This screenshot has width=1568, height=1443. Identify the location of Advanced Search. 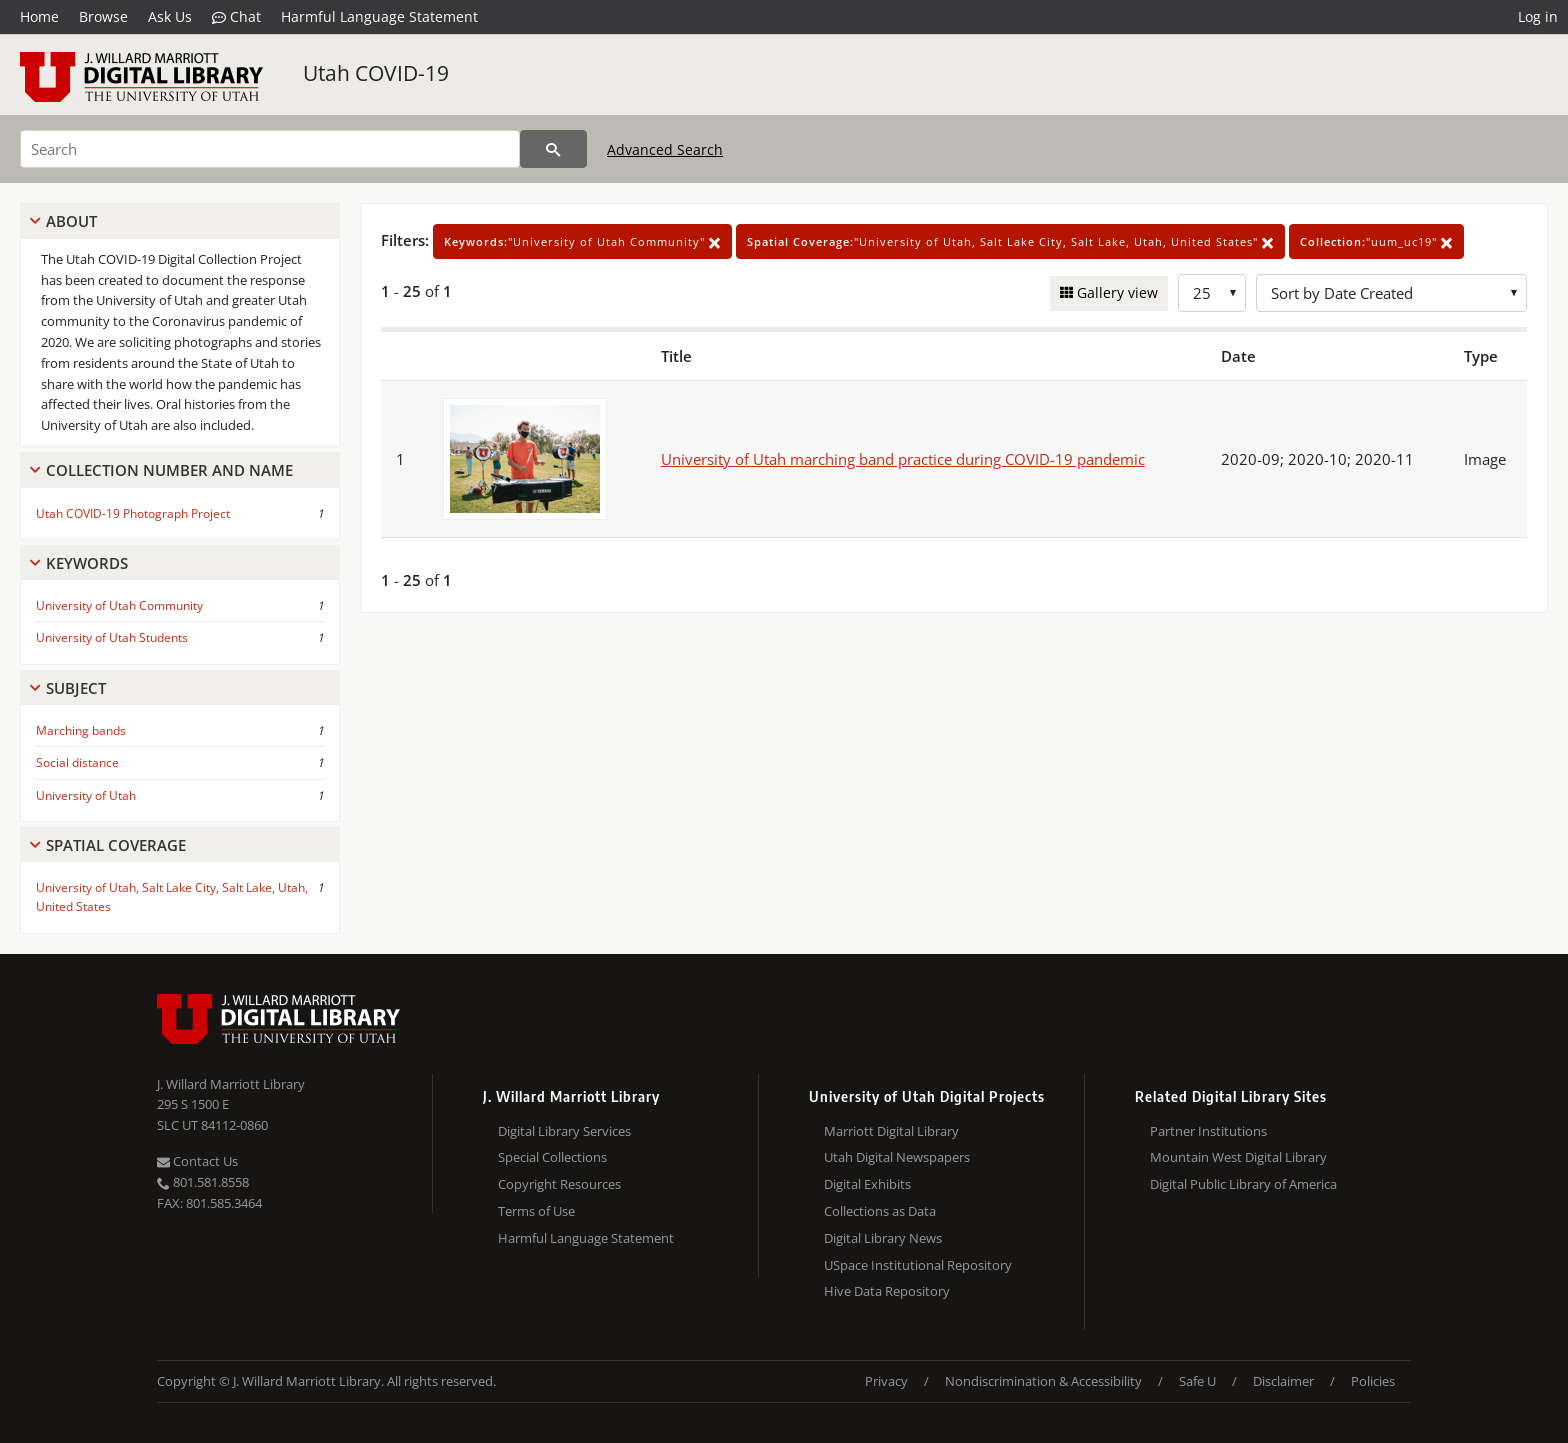
(665, 149).